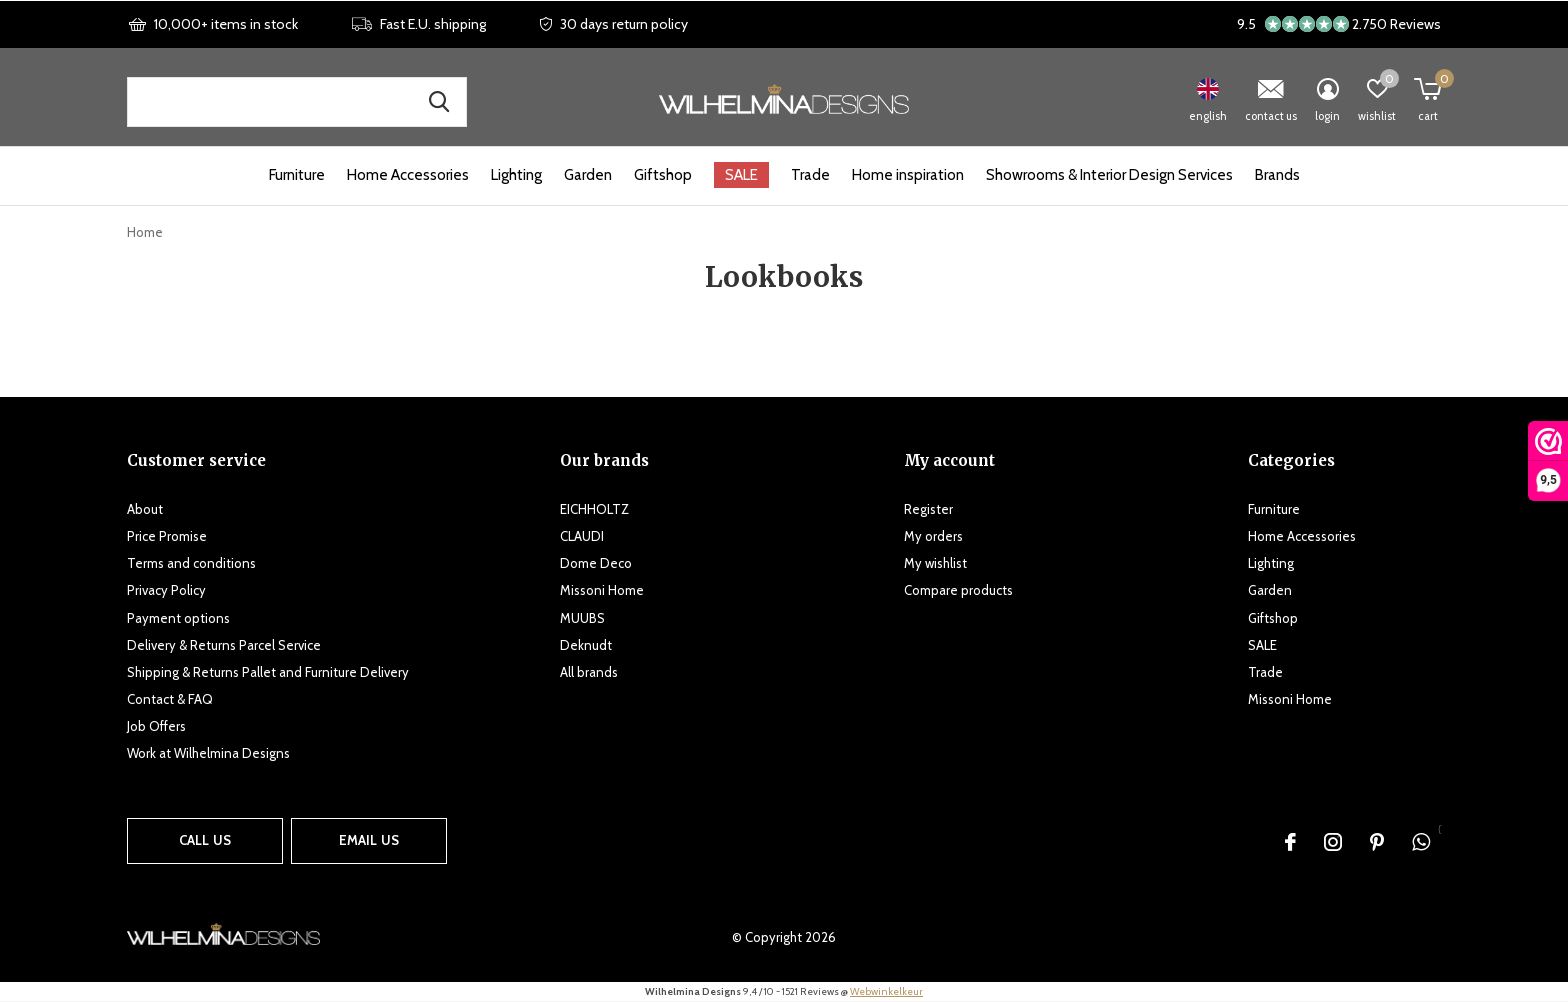 This screenshot has width=1568, height=1002. Describe the element at coordinates (886, 991) in the screenshot. I see `Webwinkelkeur` at that location.